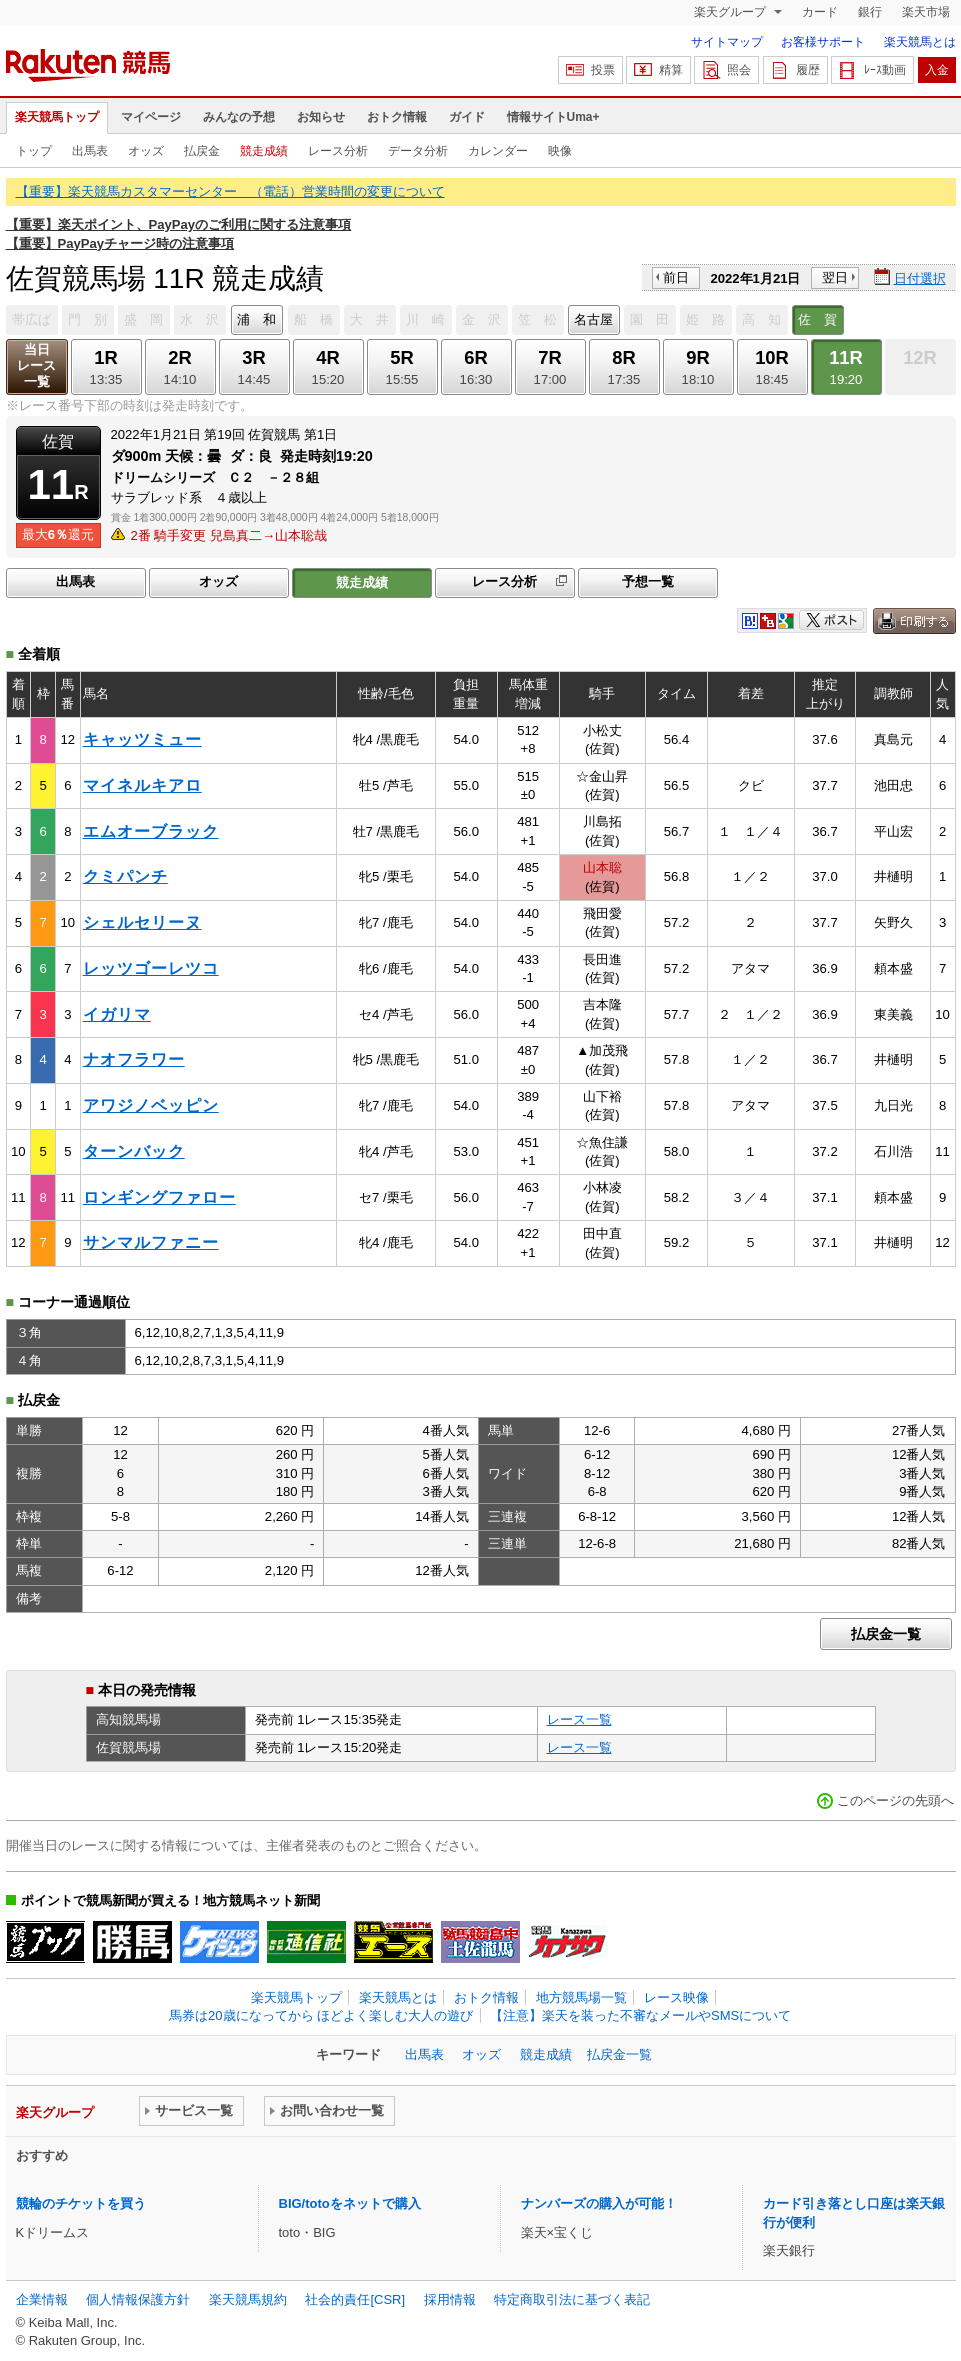 This screenshot has width=961, height=2361. What do you see at coordinates (134, 1059) in the screenshot?
I see `ナオフラワー` at bounding box center [134, 1059].